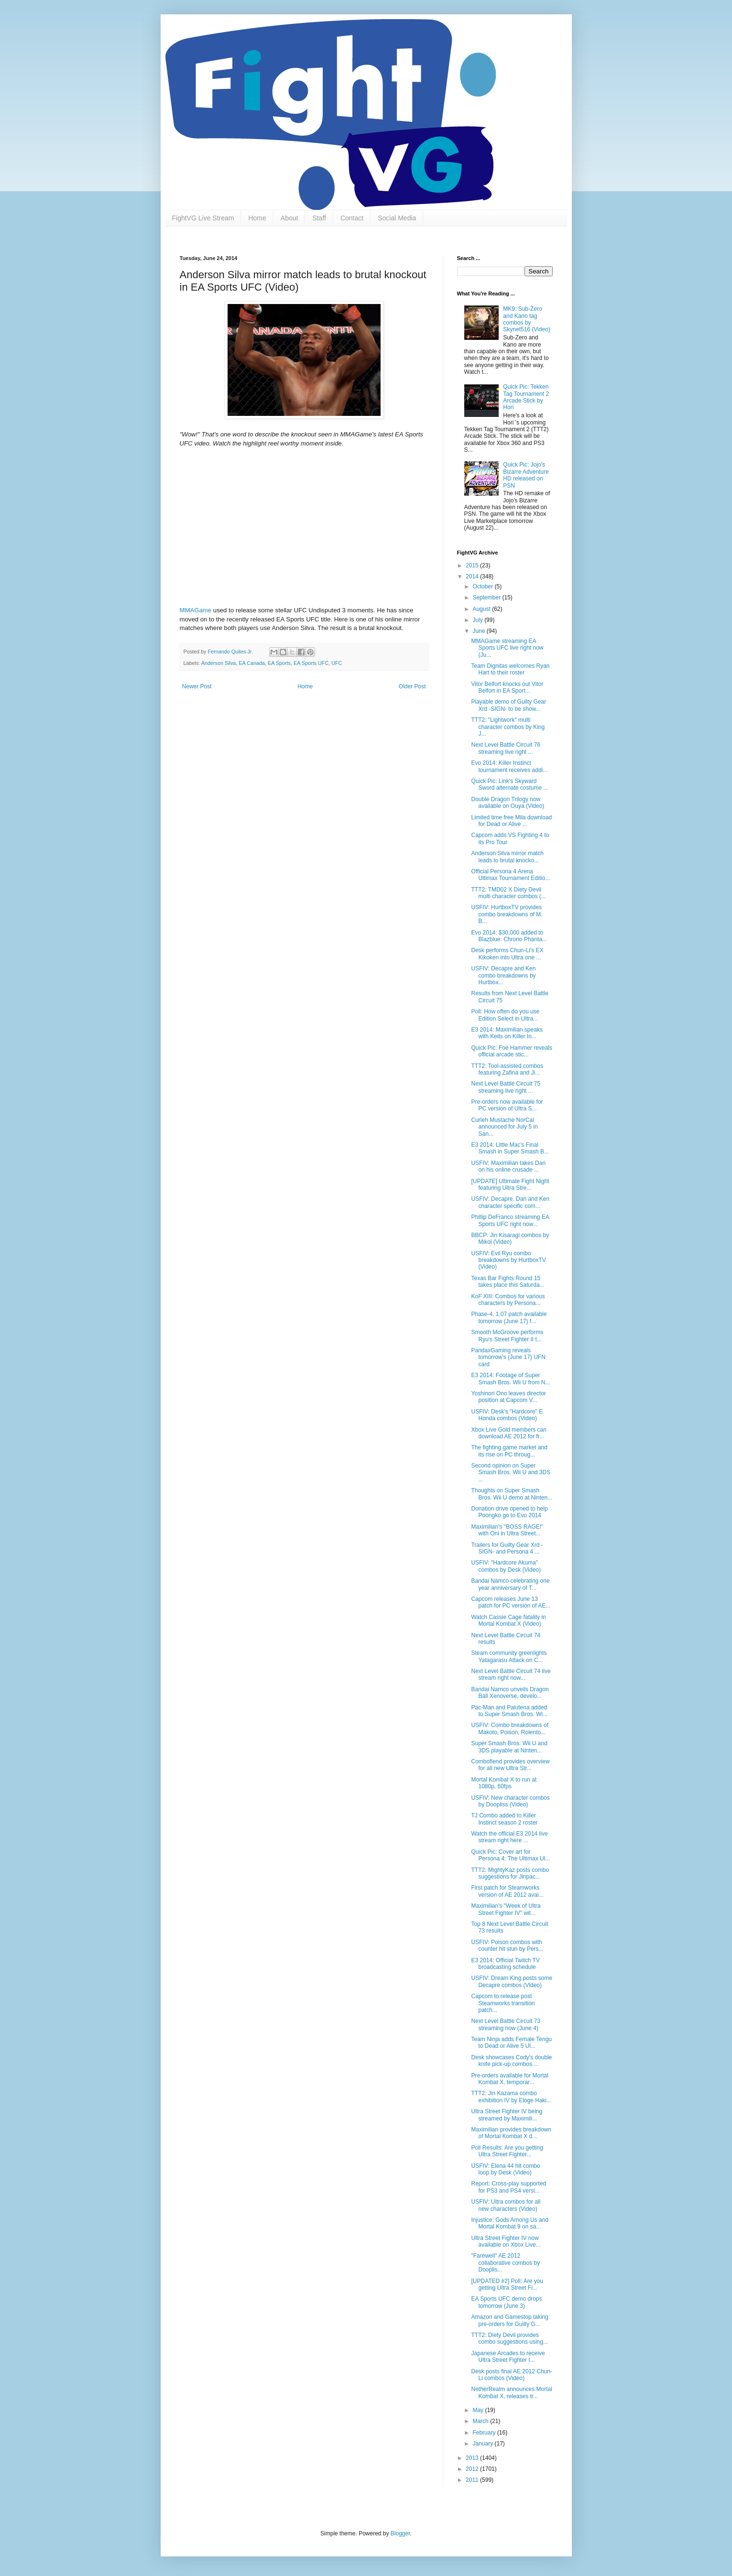 This screenshot has height=2576, width=732. What do you see at coordinates (507, 1530) in the screenshot?
I see `Maximilian's "BOSS RAGE!" with Oni in Ultra Street...` at bounding box center [507, 1530].